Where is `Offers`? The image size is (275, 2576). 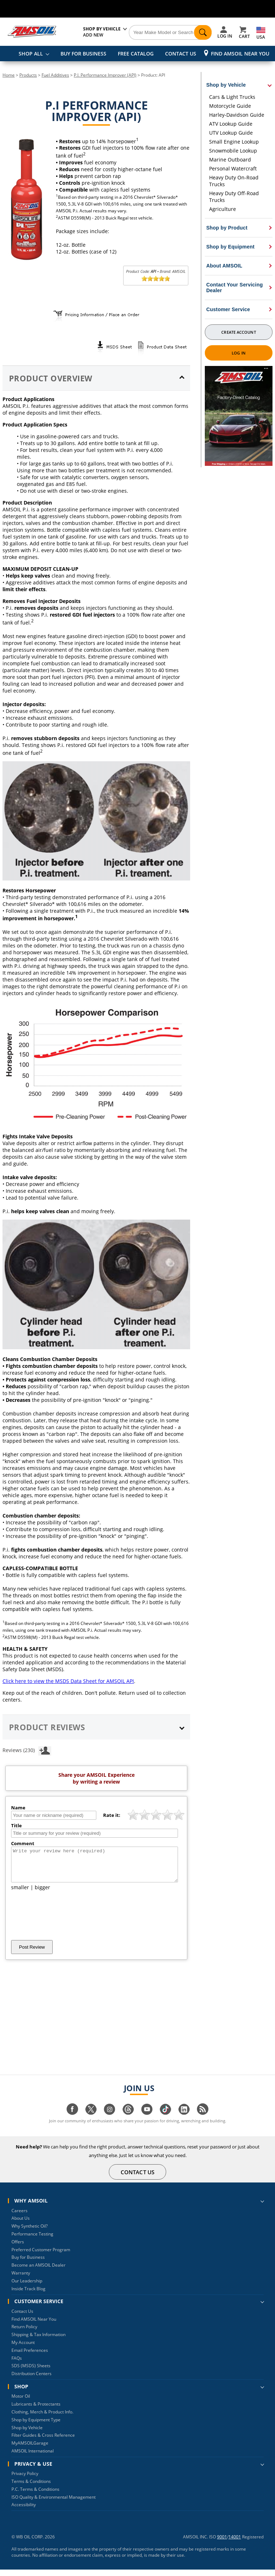 Offers is located at coordinates (17, 2248).